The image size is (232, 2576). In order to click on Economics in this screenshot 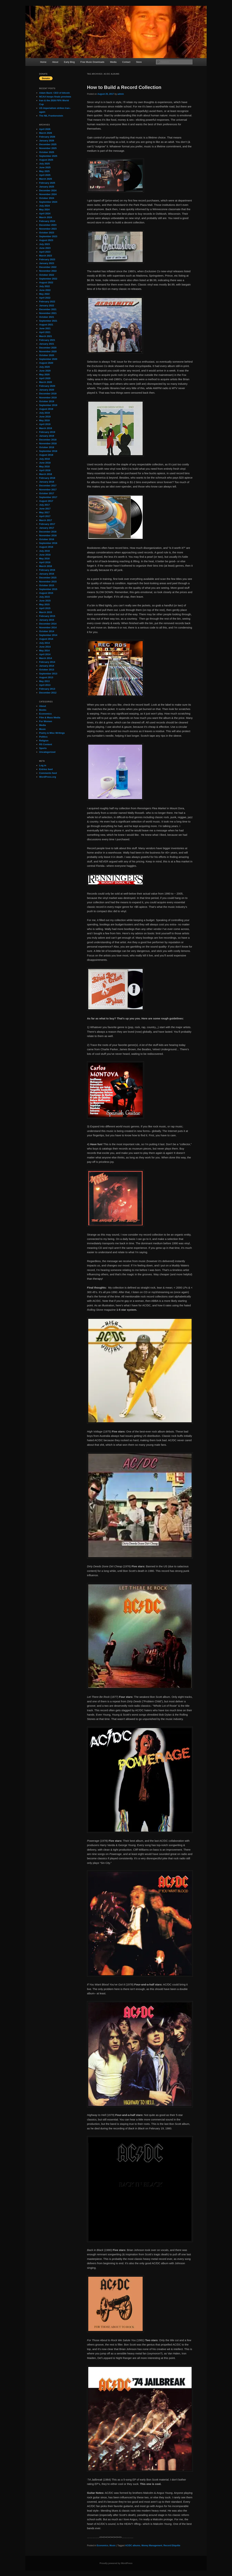, I will do `click(102, 2545)`.